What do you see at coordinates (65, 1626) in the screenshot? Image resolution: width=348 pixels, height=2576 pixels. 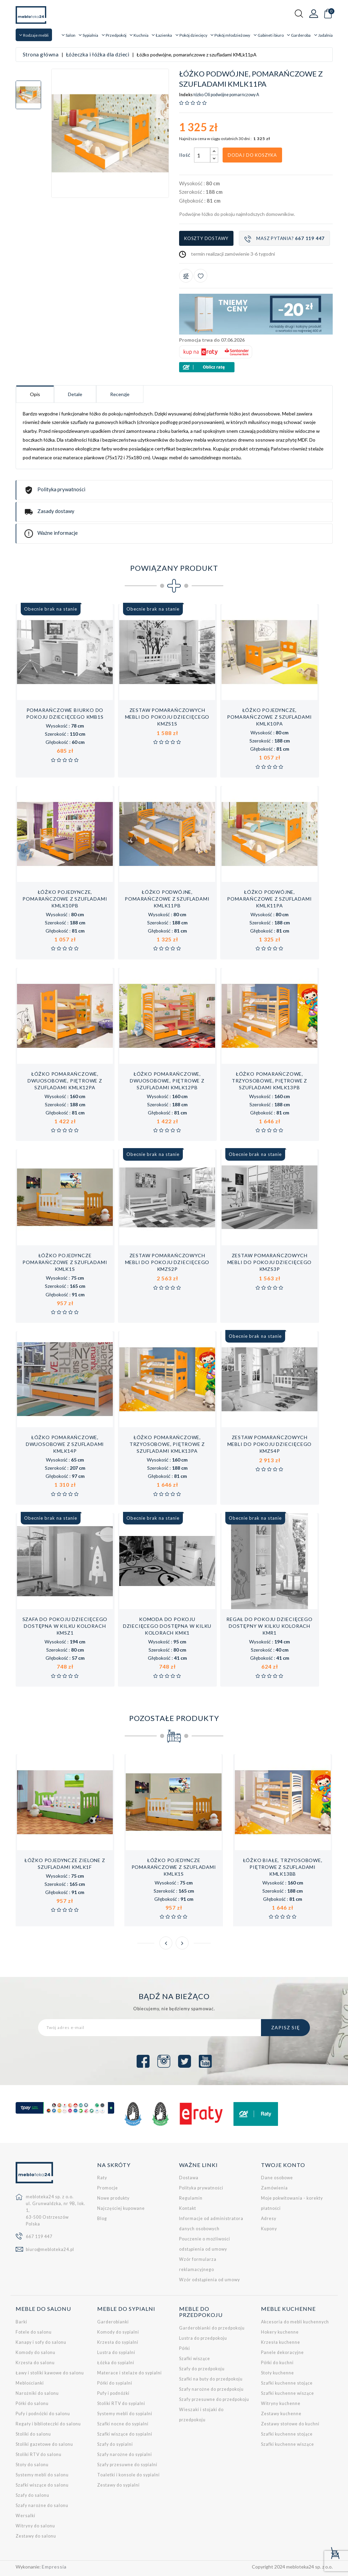 I see `Szafa do pokoju dziecięcego dostępna w kilku kolorach KMSz1` at bounding box center [65, 1626].